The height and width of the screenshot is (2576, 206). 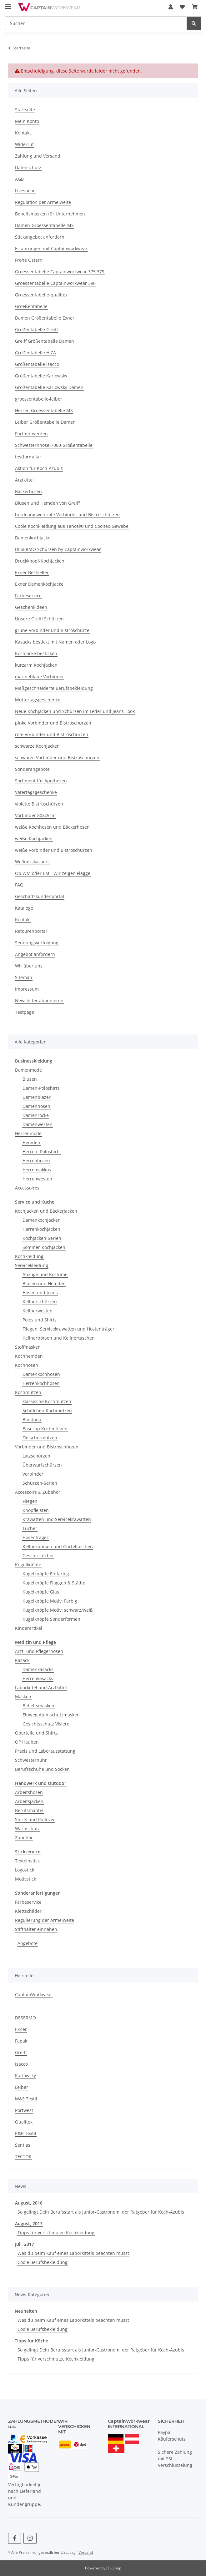 What do you see at coordinates (27, 1861) in the screenshot?
I see `Texteinstick` at bounding box center [27, 1861].